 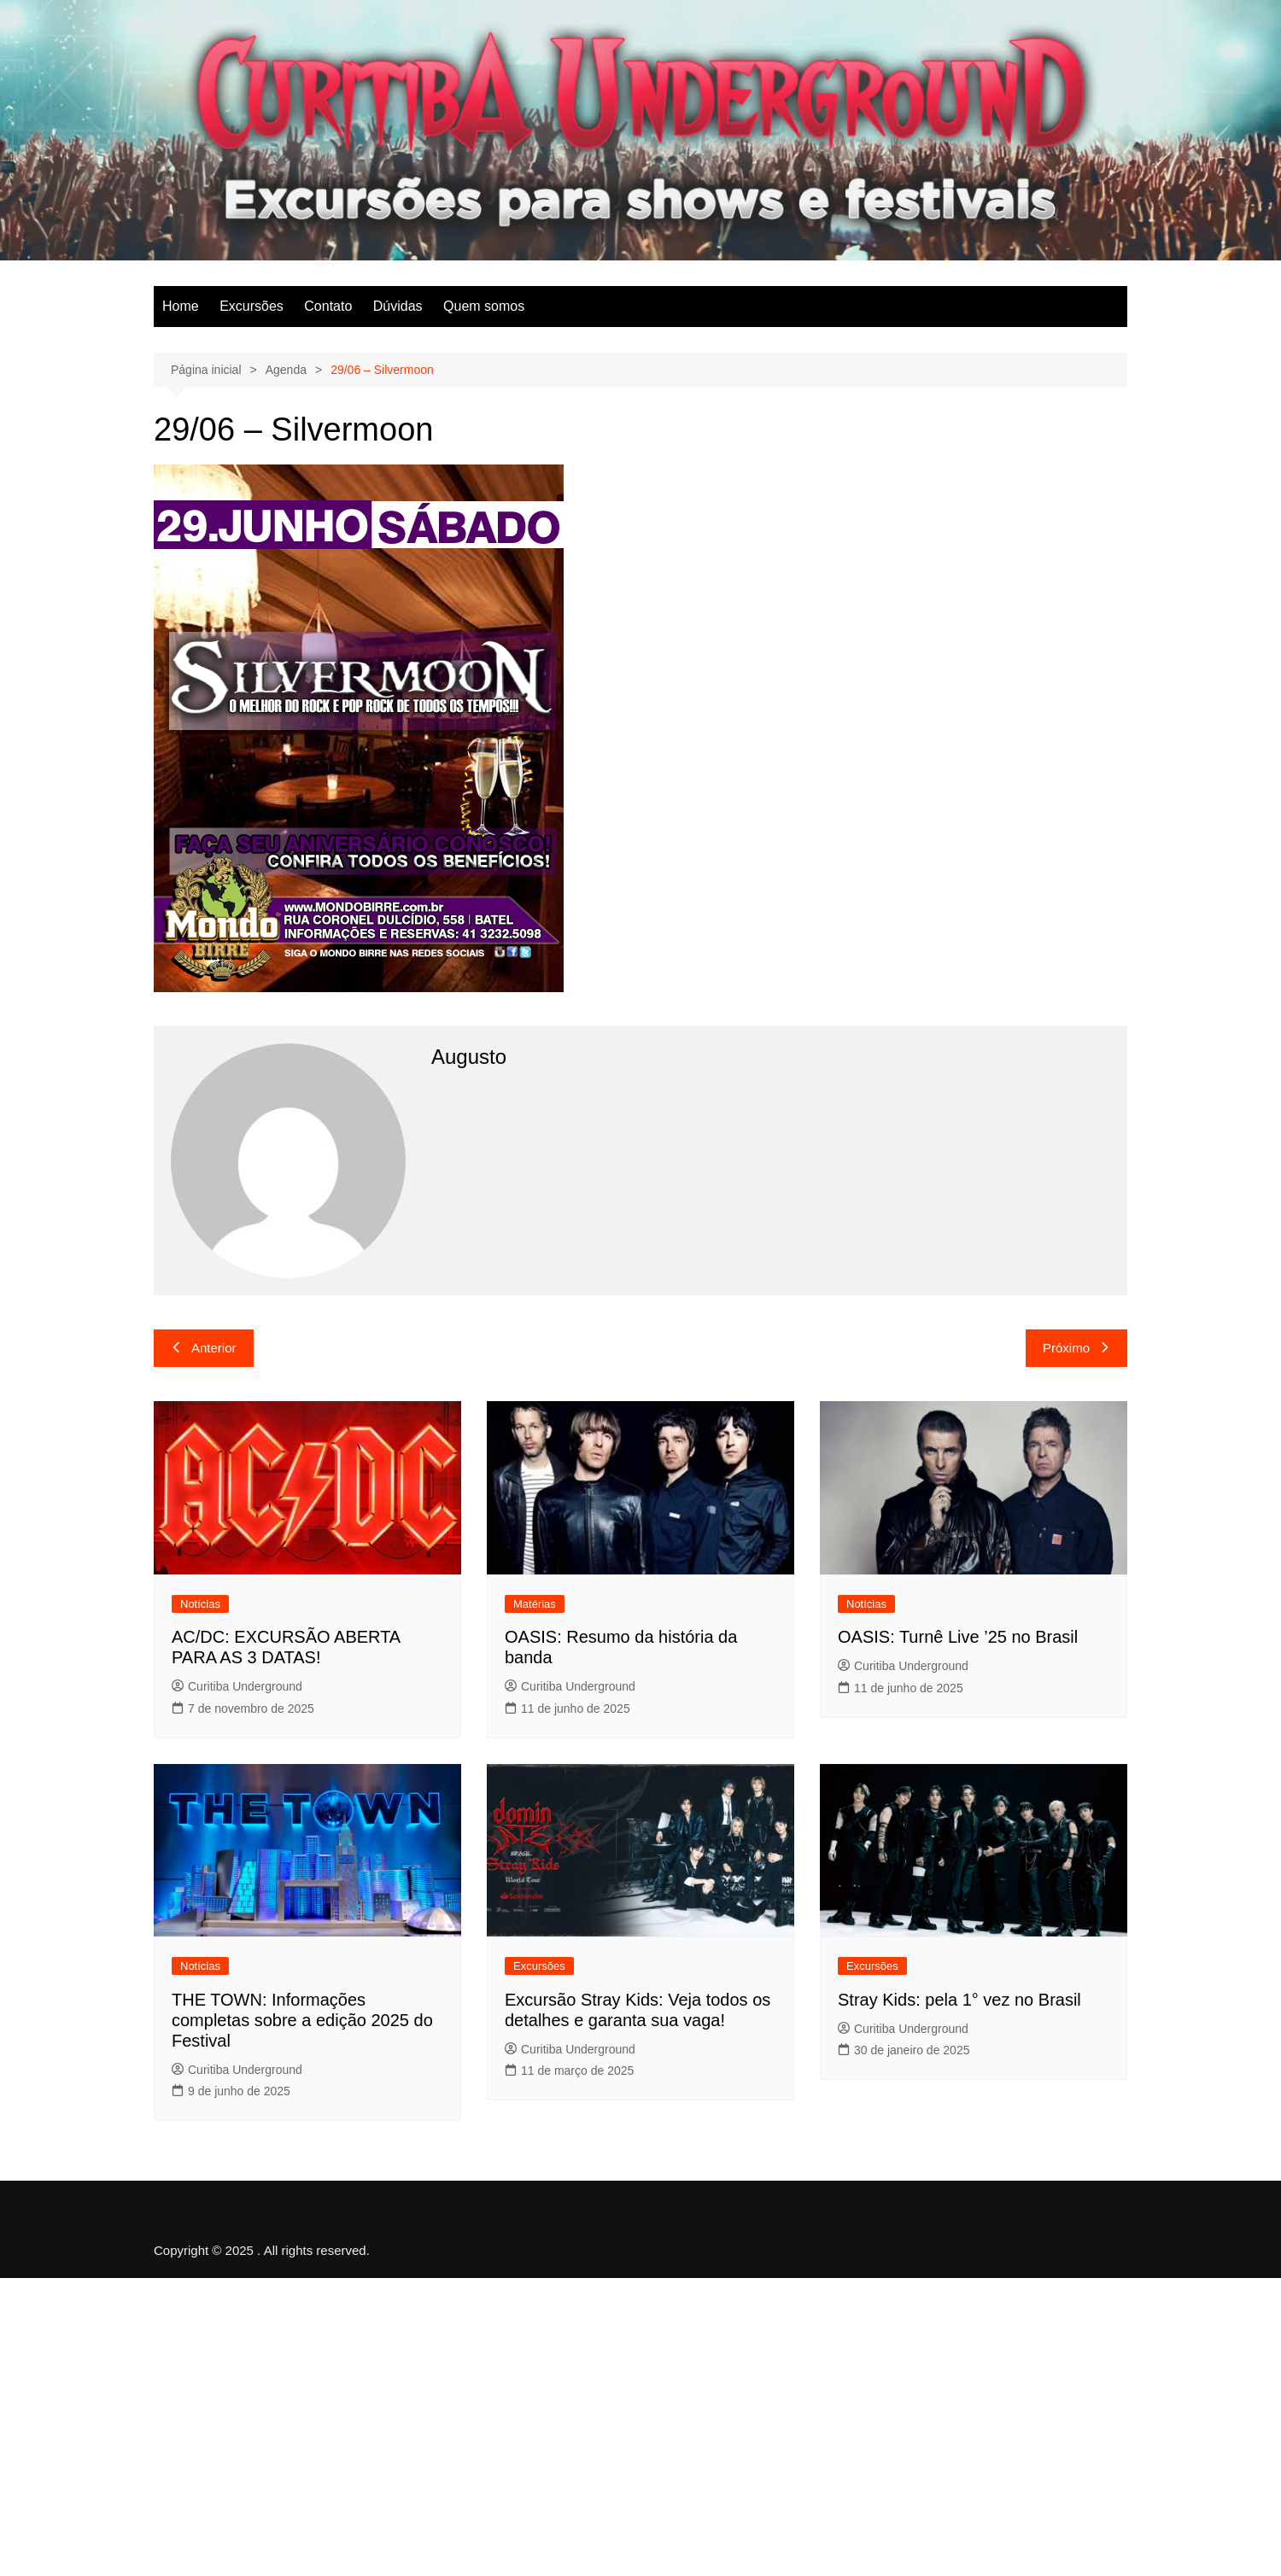 I want to click on Stray Kids: pela 1° vez no Brasil, so click(x=959, y=1999).